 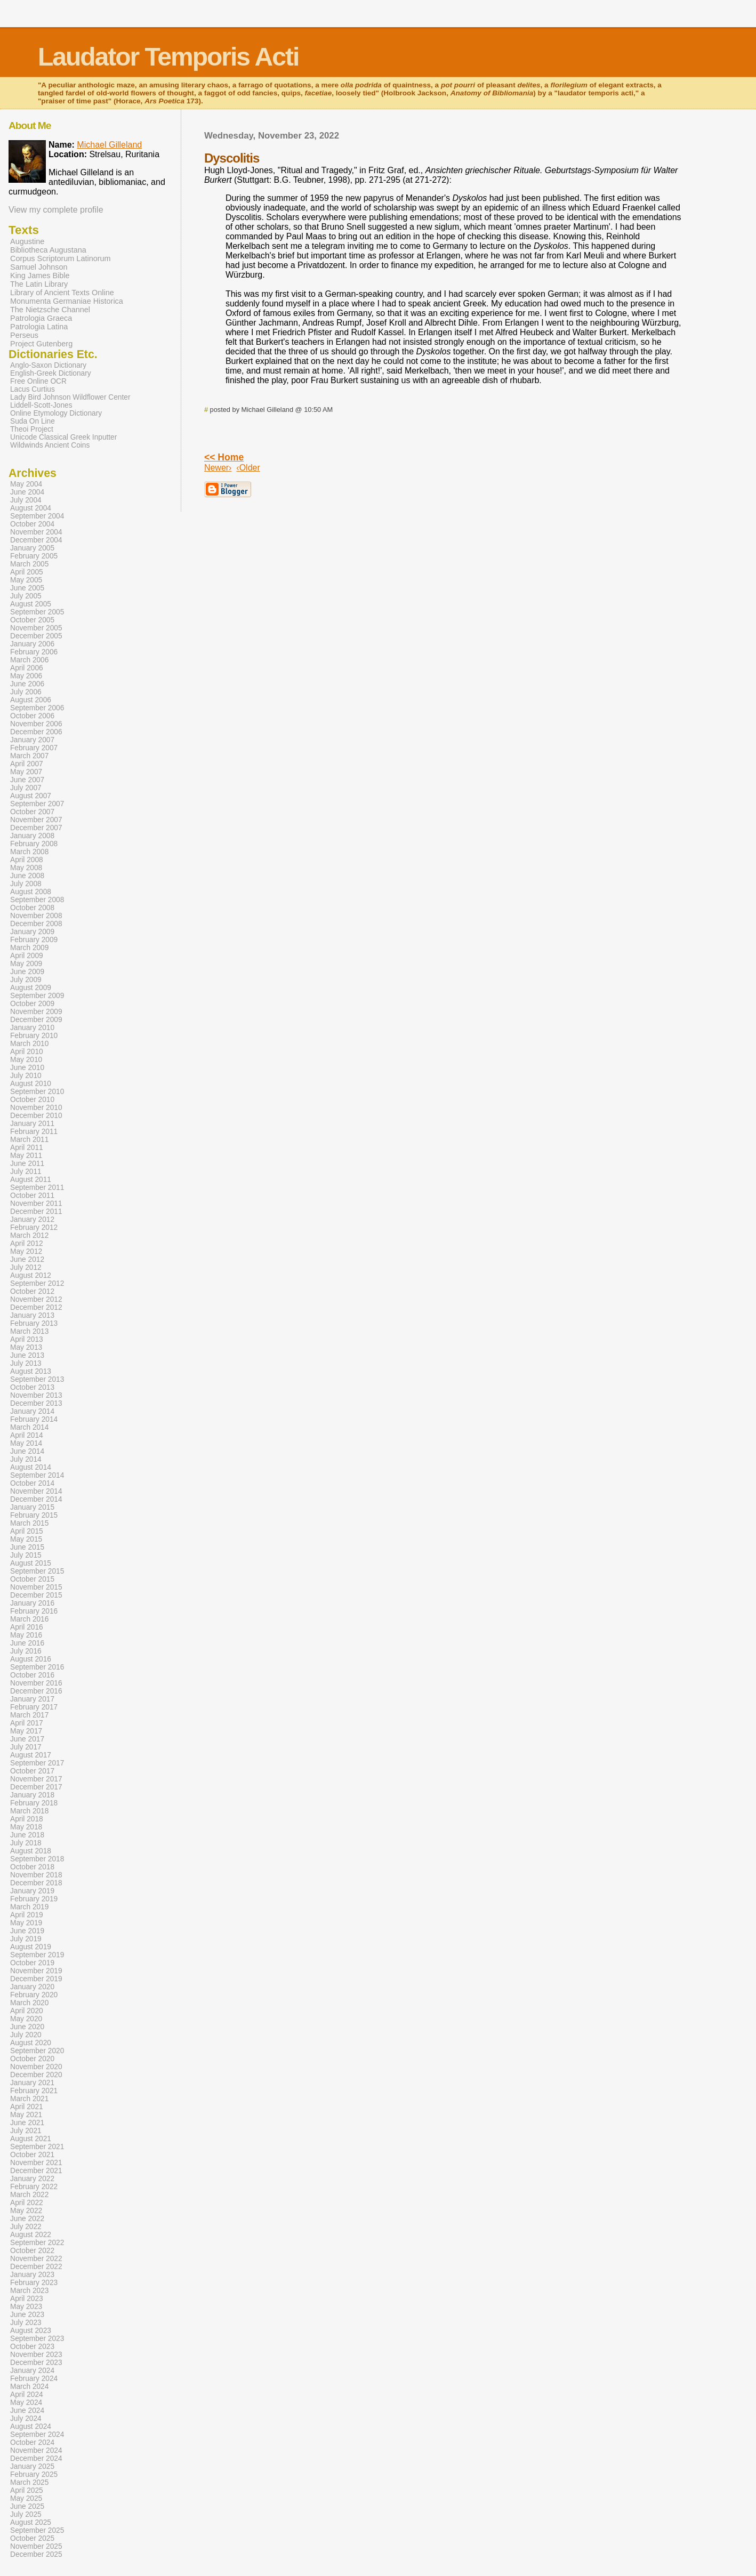 I want to click on April 2021, so click(x=26, y=2107).